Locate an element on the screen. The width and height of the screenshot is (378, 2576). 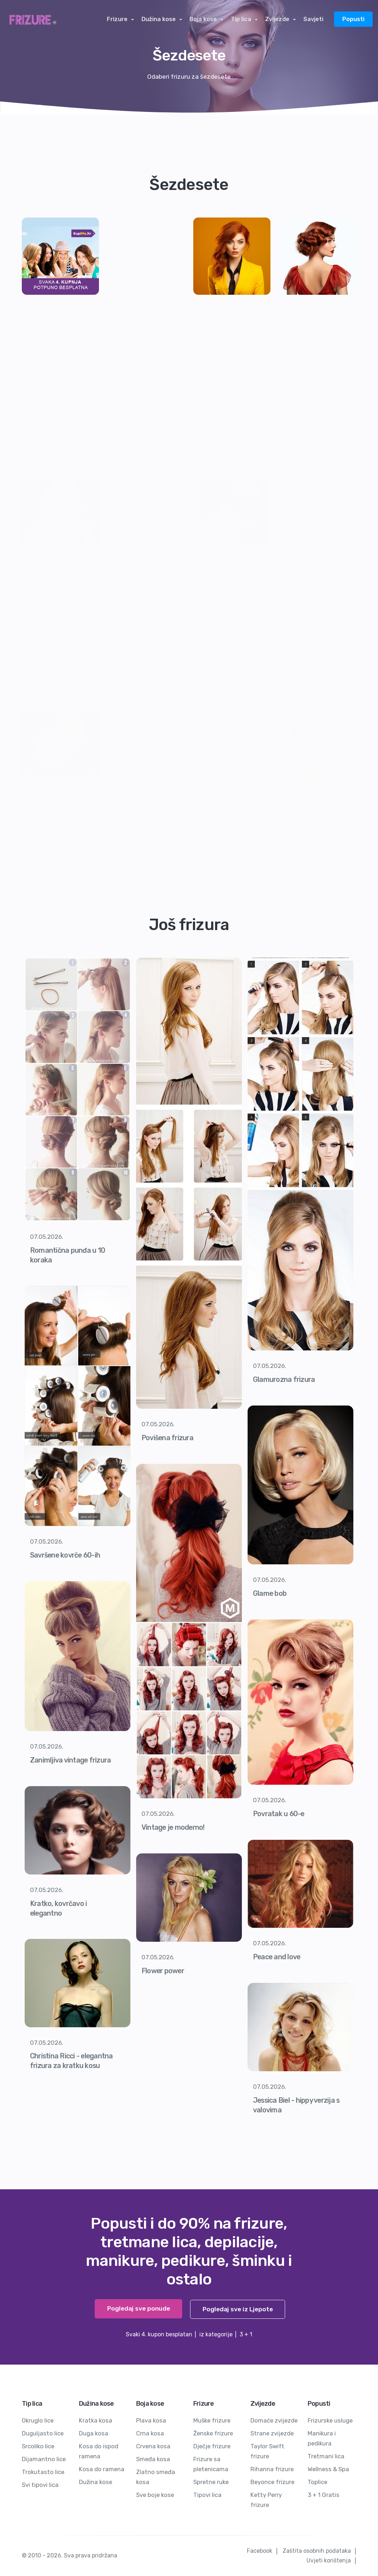
Peace and love is located at coordinates (277, 1956).